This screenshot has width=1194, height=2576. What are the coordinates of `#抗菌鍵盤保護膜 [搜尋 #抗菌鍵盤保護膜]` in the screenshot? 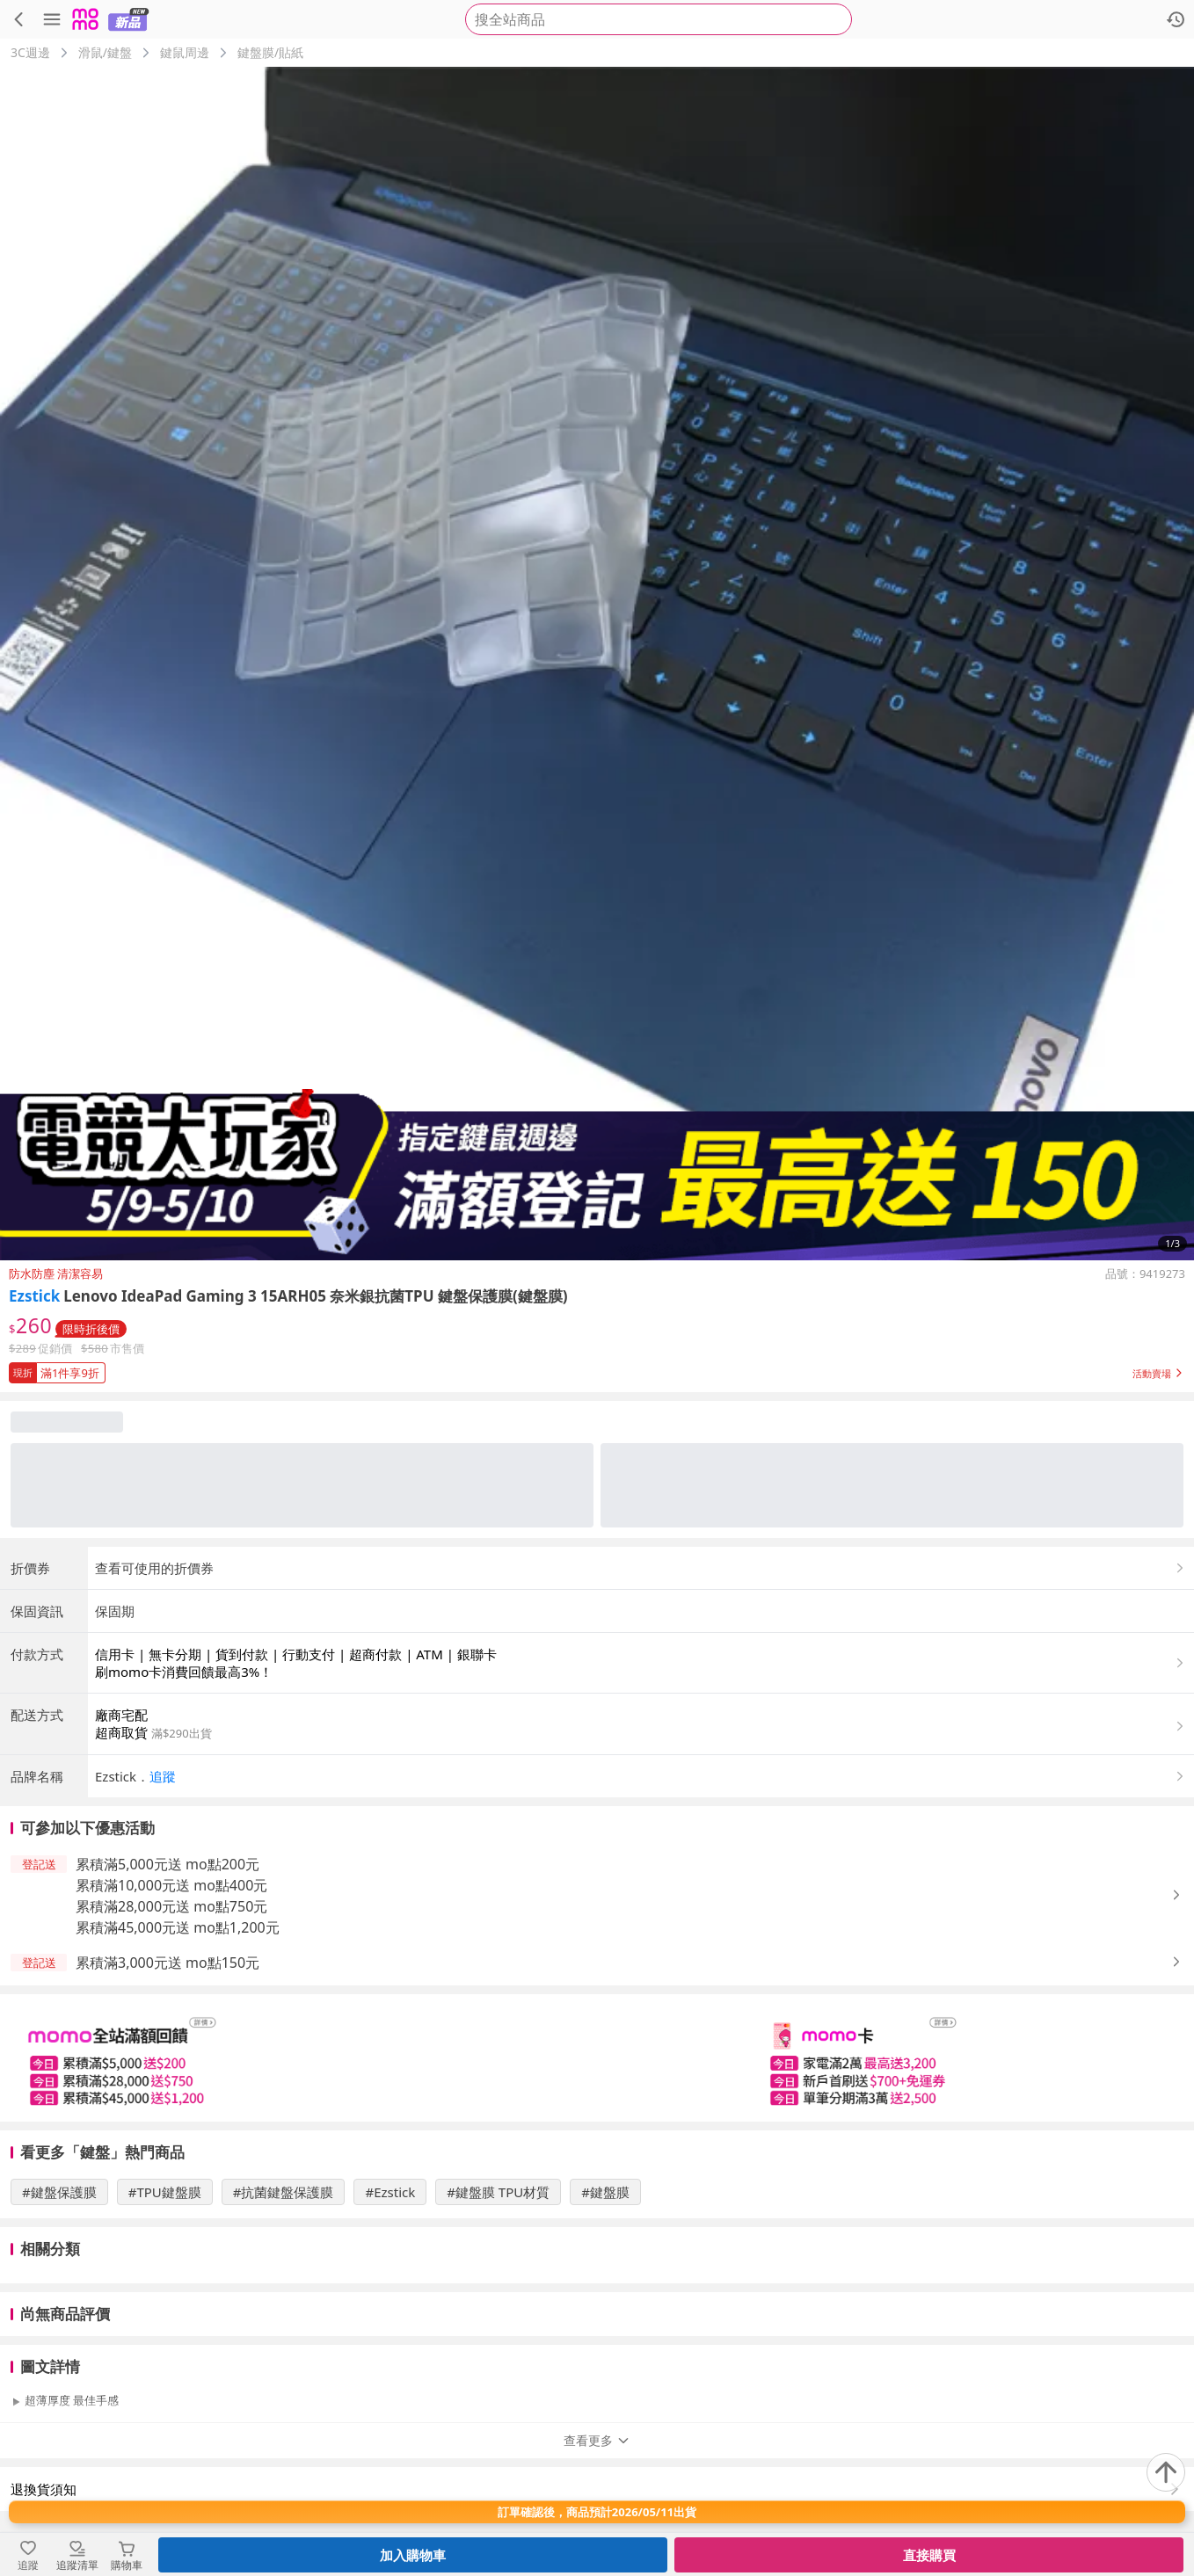 It's located at (283, 2192).